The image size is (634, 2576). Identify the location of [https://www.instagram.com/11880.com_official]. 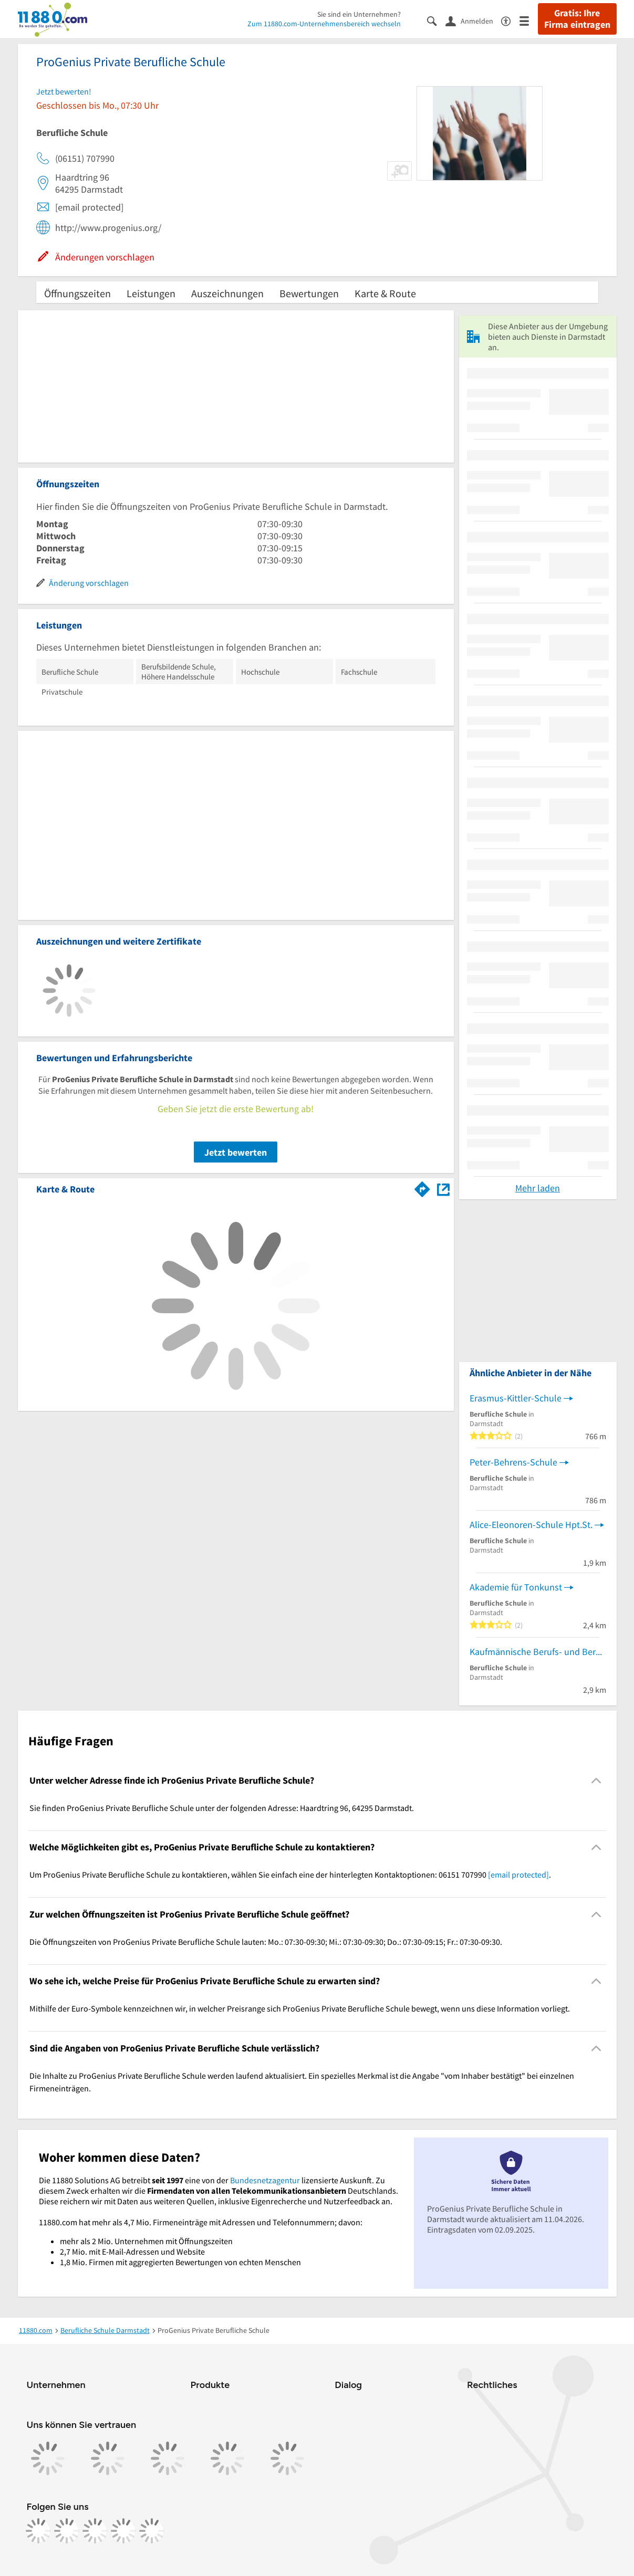
(66, 2530).